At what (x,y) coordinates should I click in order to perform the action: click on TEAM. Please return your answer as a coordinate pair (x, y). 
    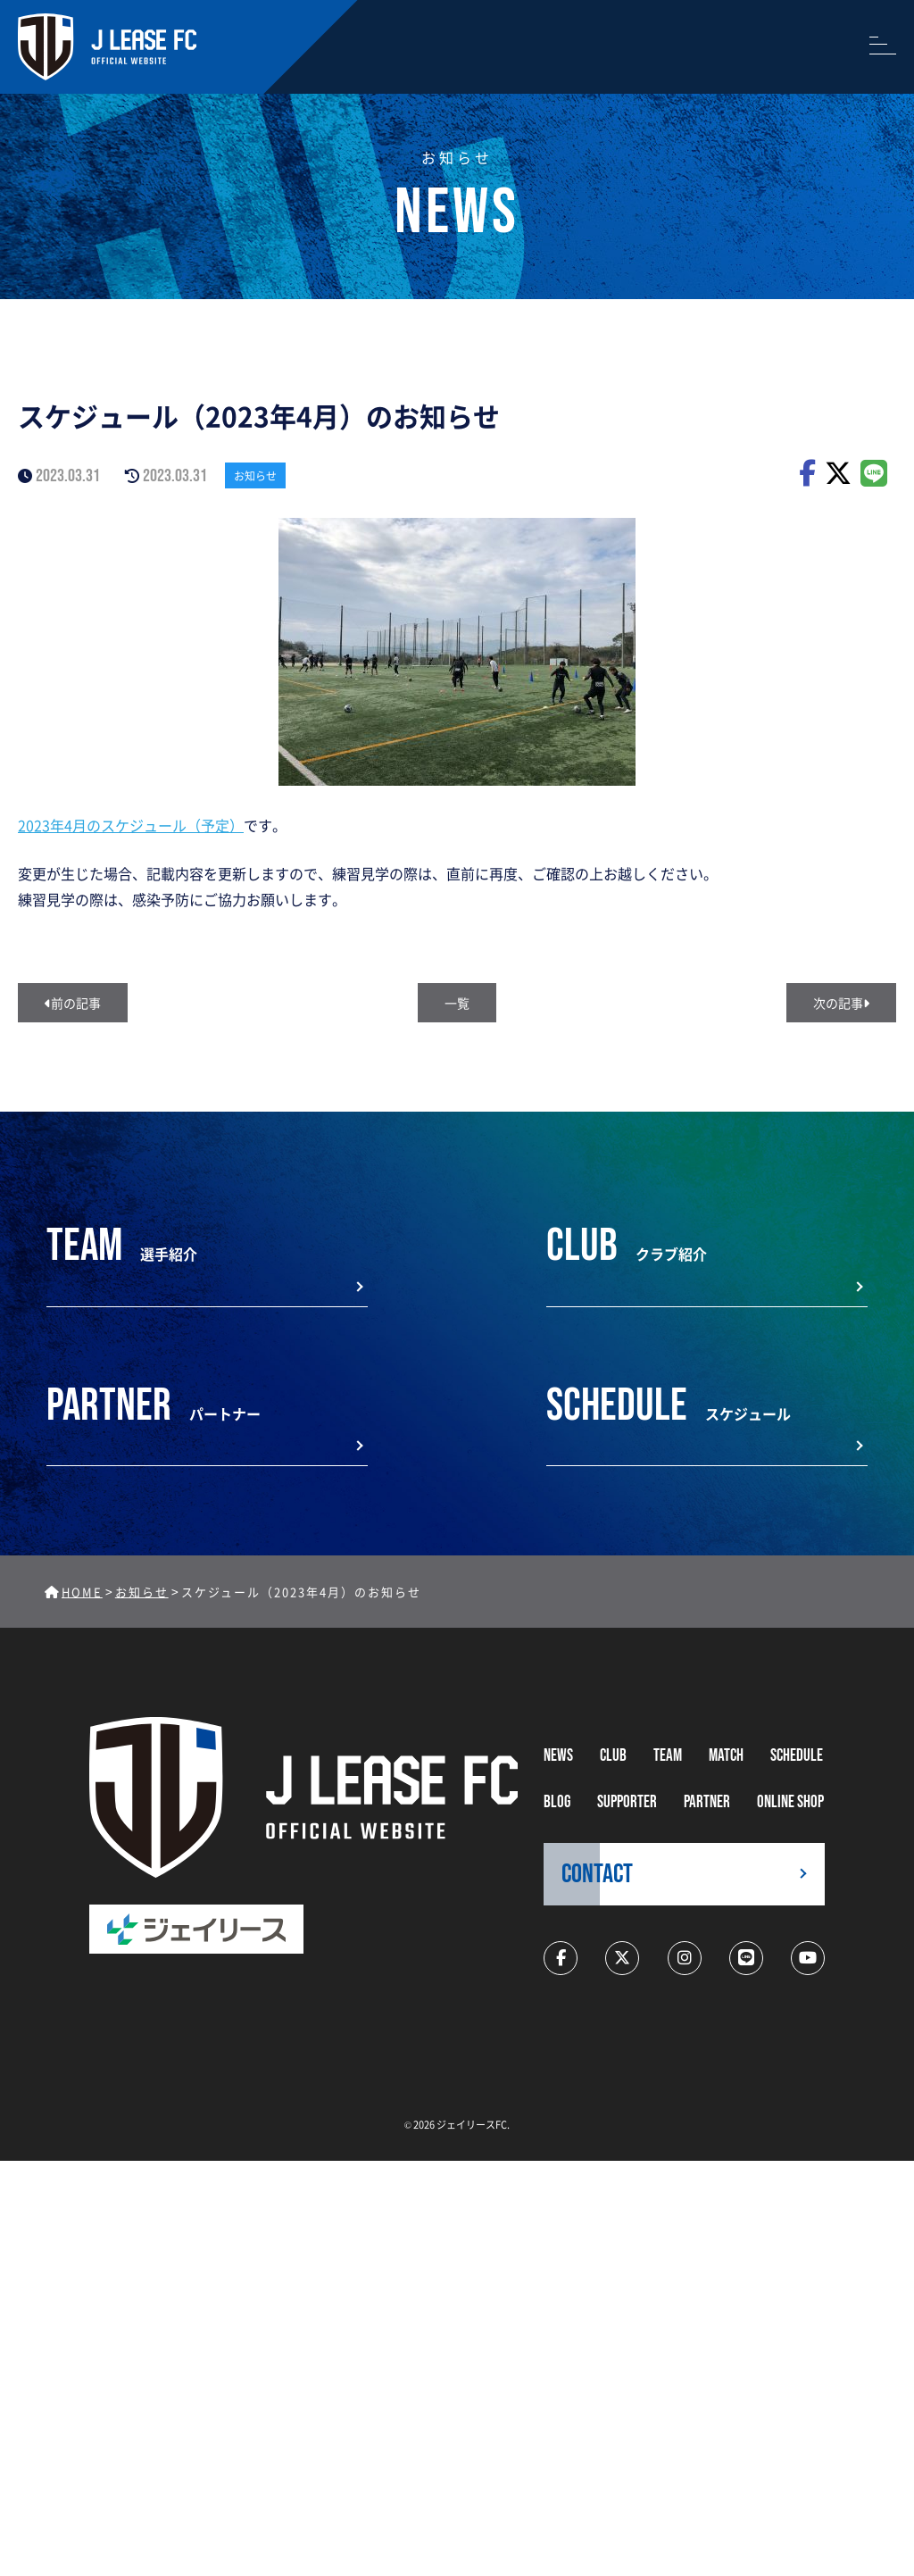
    Looking at the image, I should click on (667, 1756).